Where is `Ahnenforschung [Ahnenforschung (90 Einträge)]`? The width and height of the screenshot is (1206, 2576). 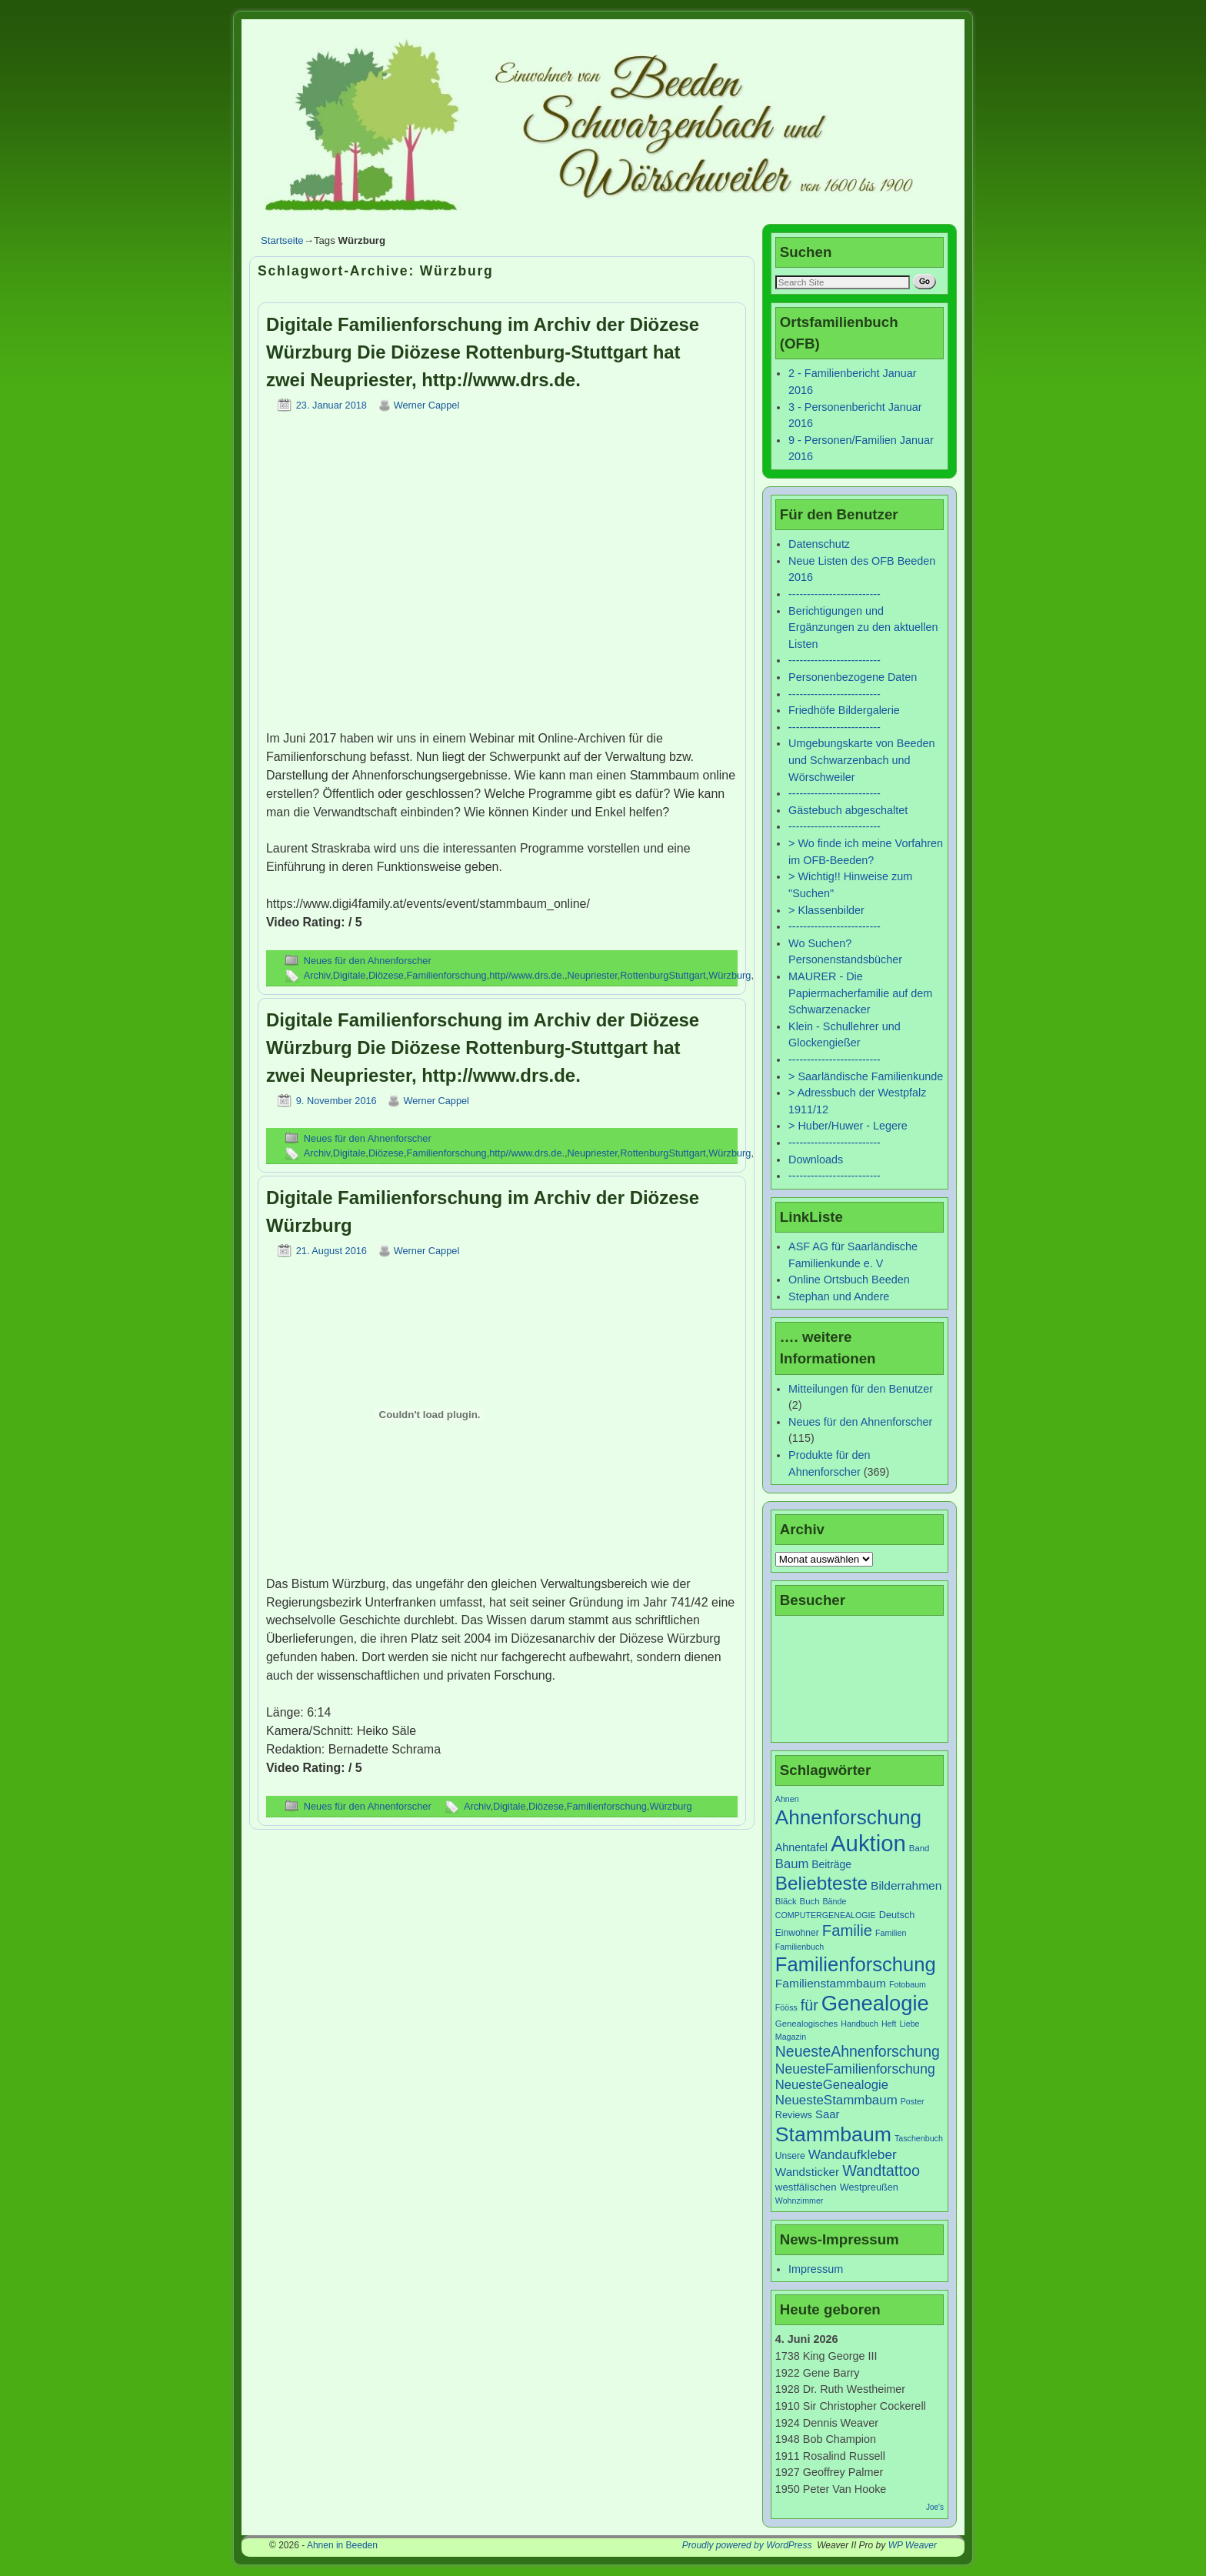 Ahnenforschung [Ahnenforschung (90 Einträge)] is located at coordinates (848, 1817).